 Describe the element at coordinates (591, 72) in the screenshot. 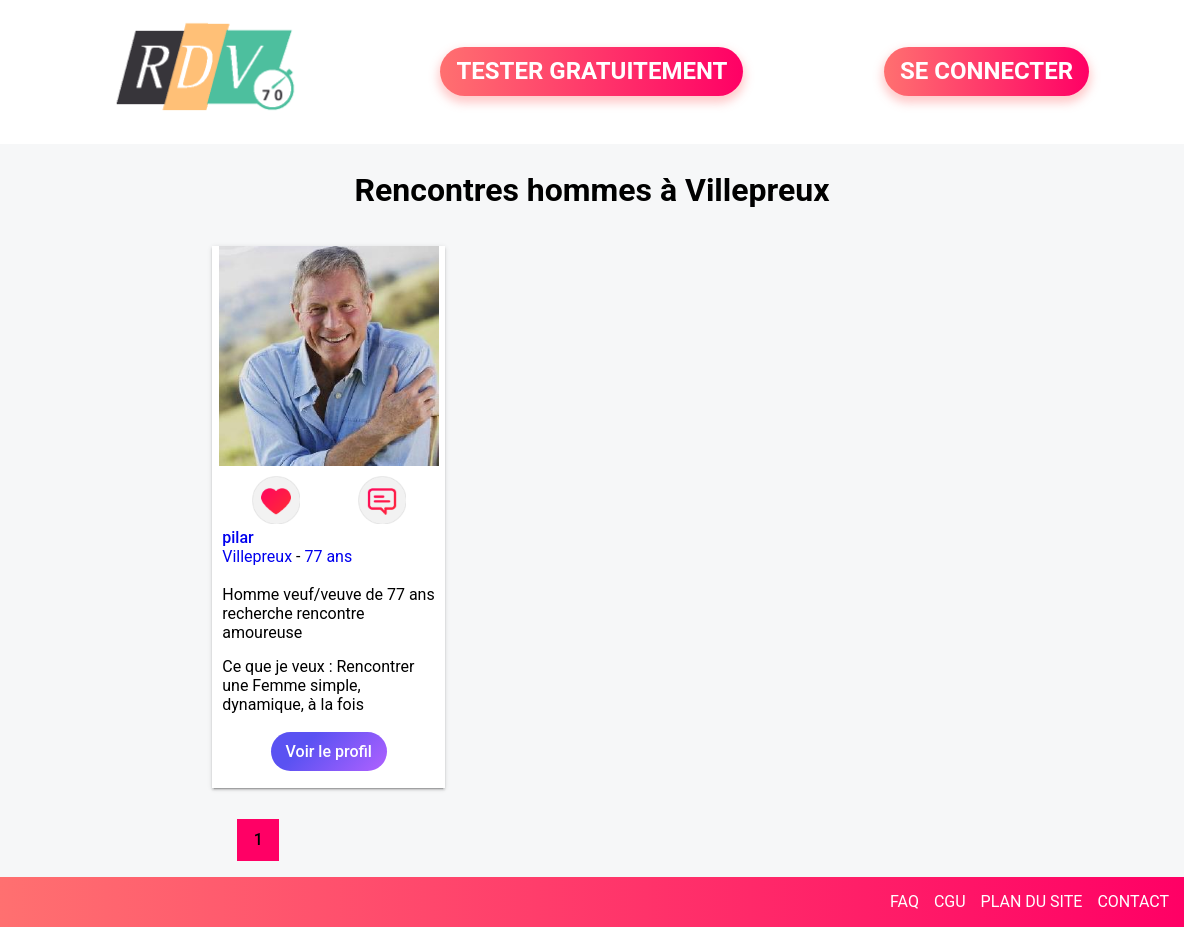

I see `TESTER GRATUITEMENT` at that location.